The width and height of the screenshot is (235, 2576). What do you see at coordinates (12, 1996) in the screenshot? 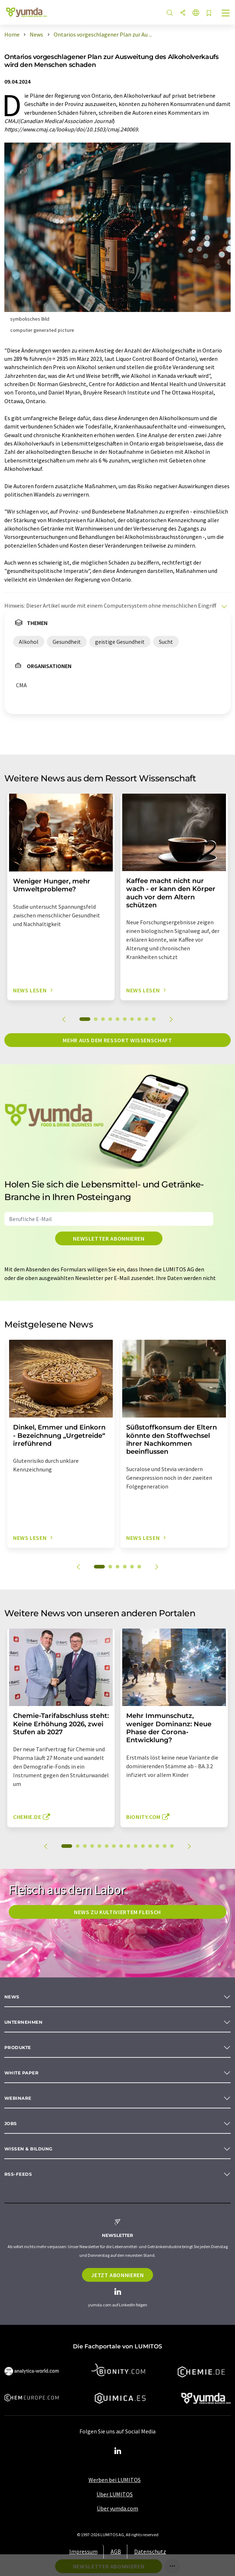
I see `News` at bounding box center [12, 1996].